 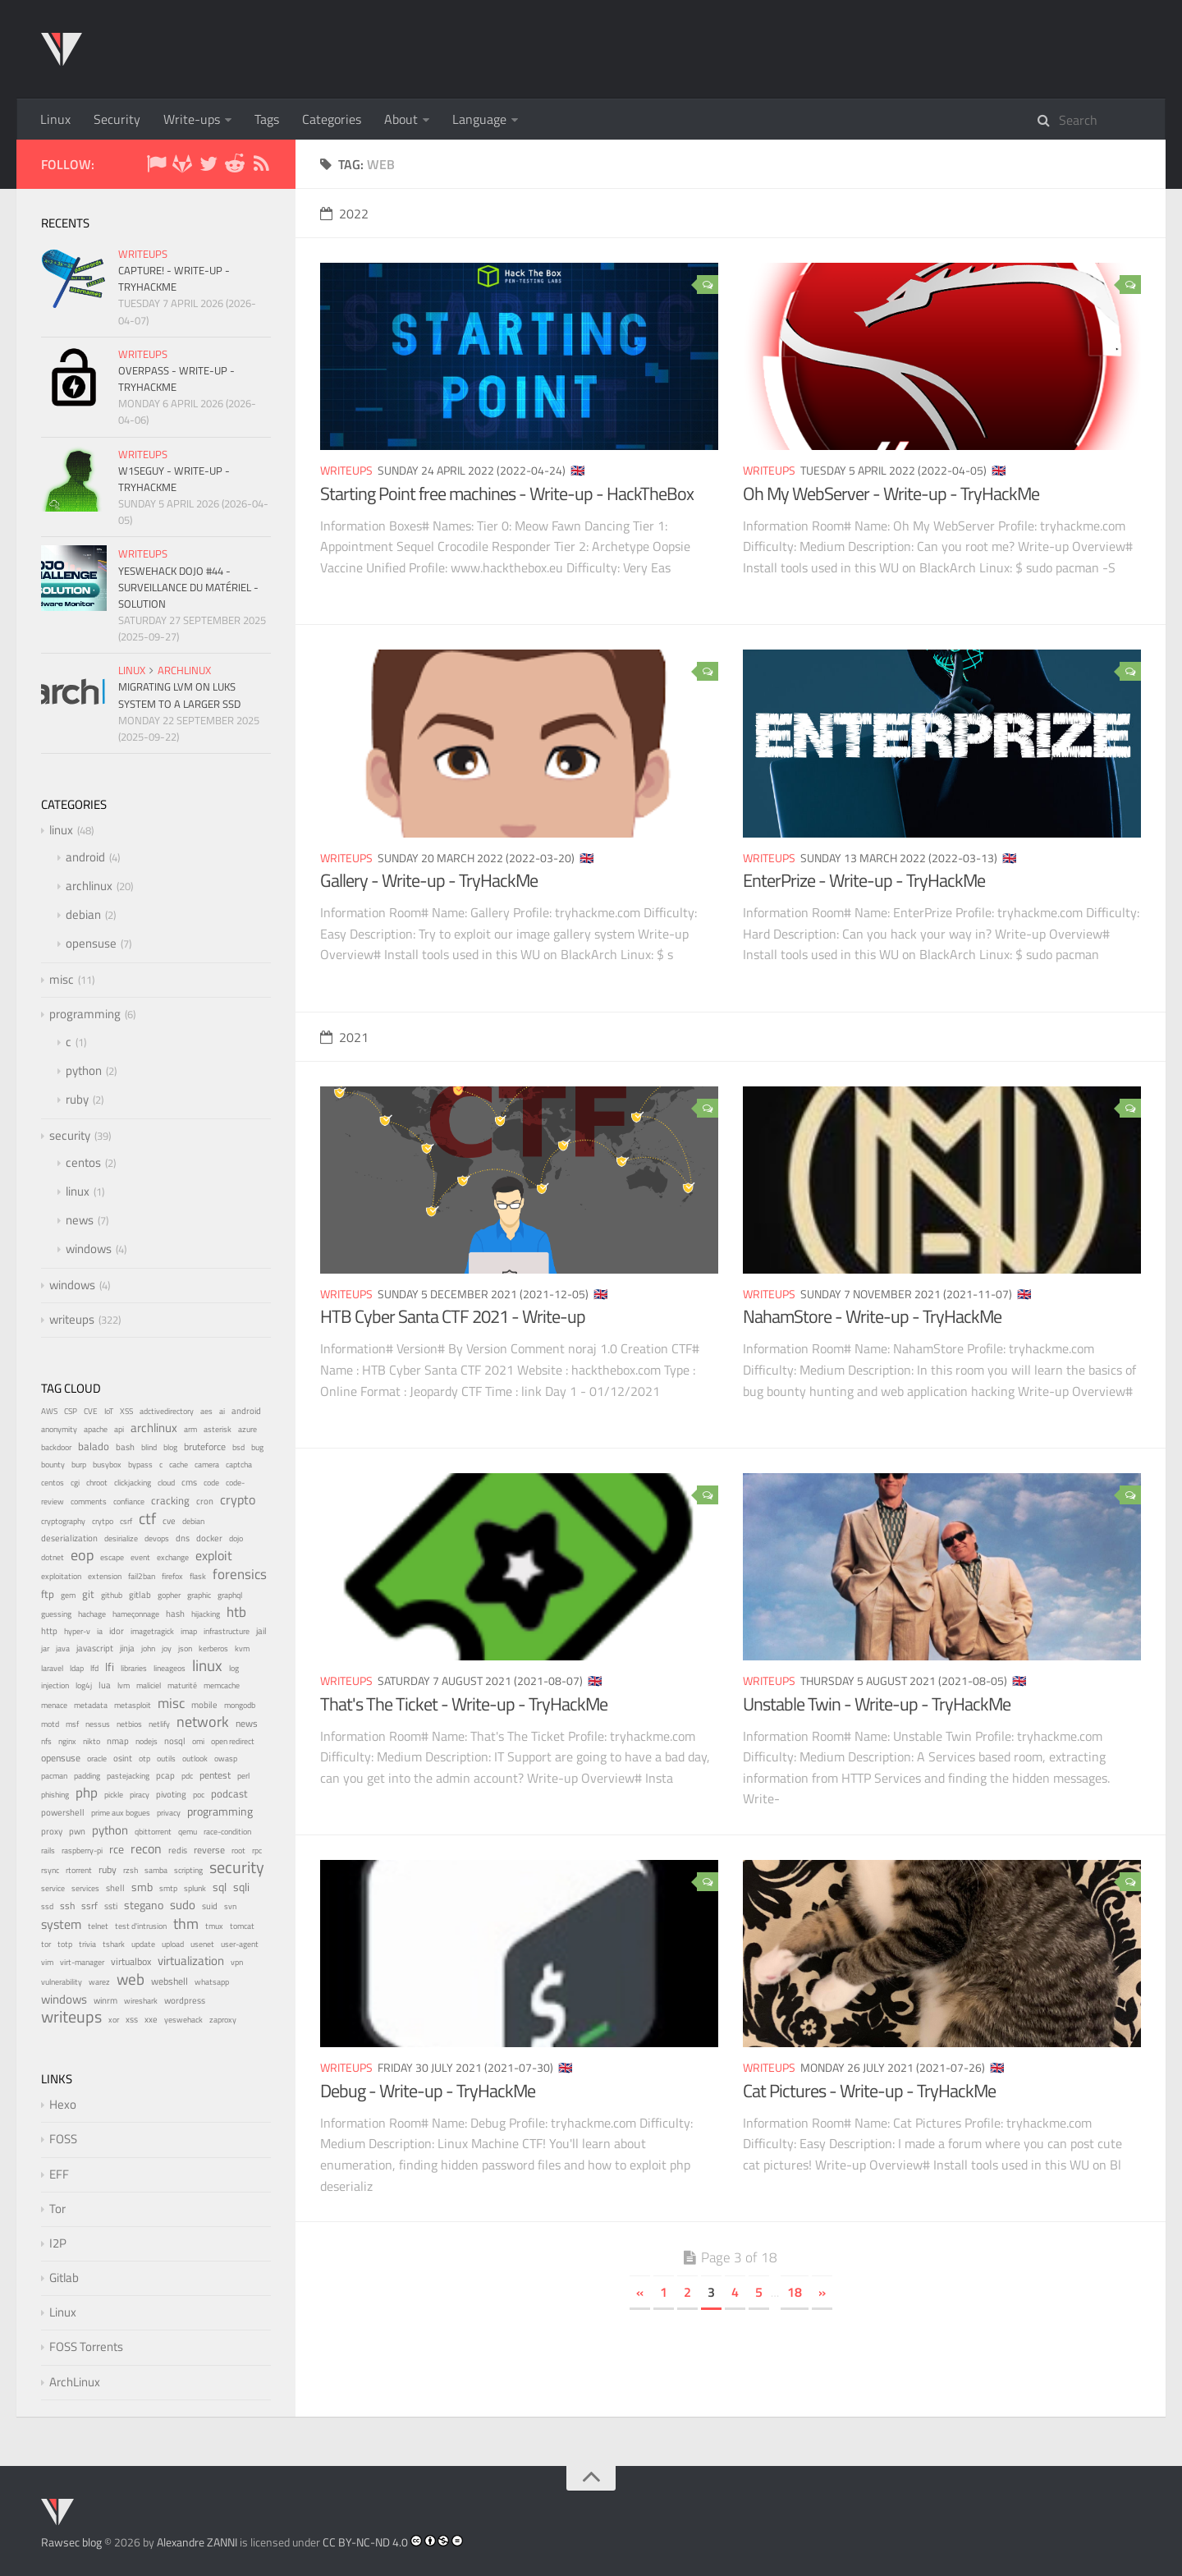 What do you see at coordinates (79, 1870) in the screenshot?
I see `rtorrent` at bounding box center [79, 1870].